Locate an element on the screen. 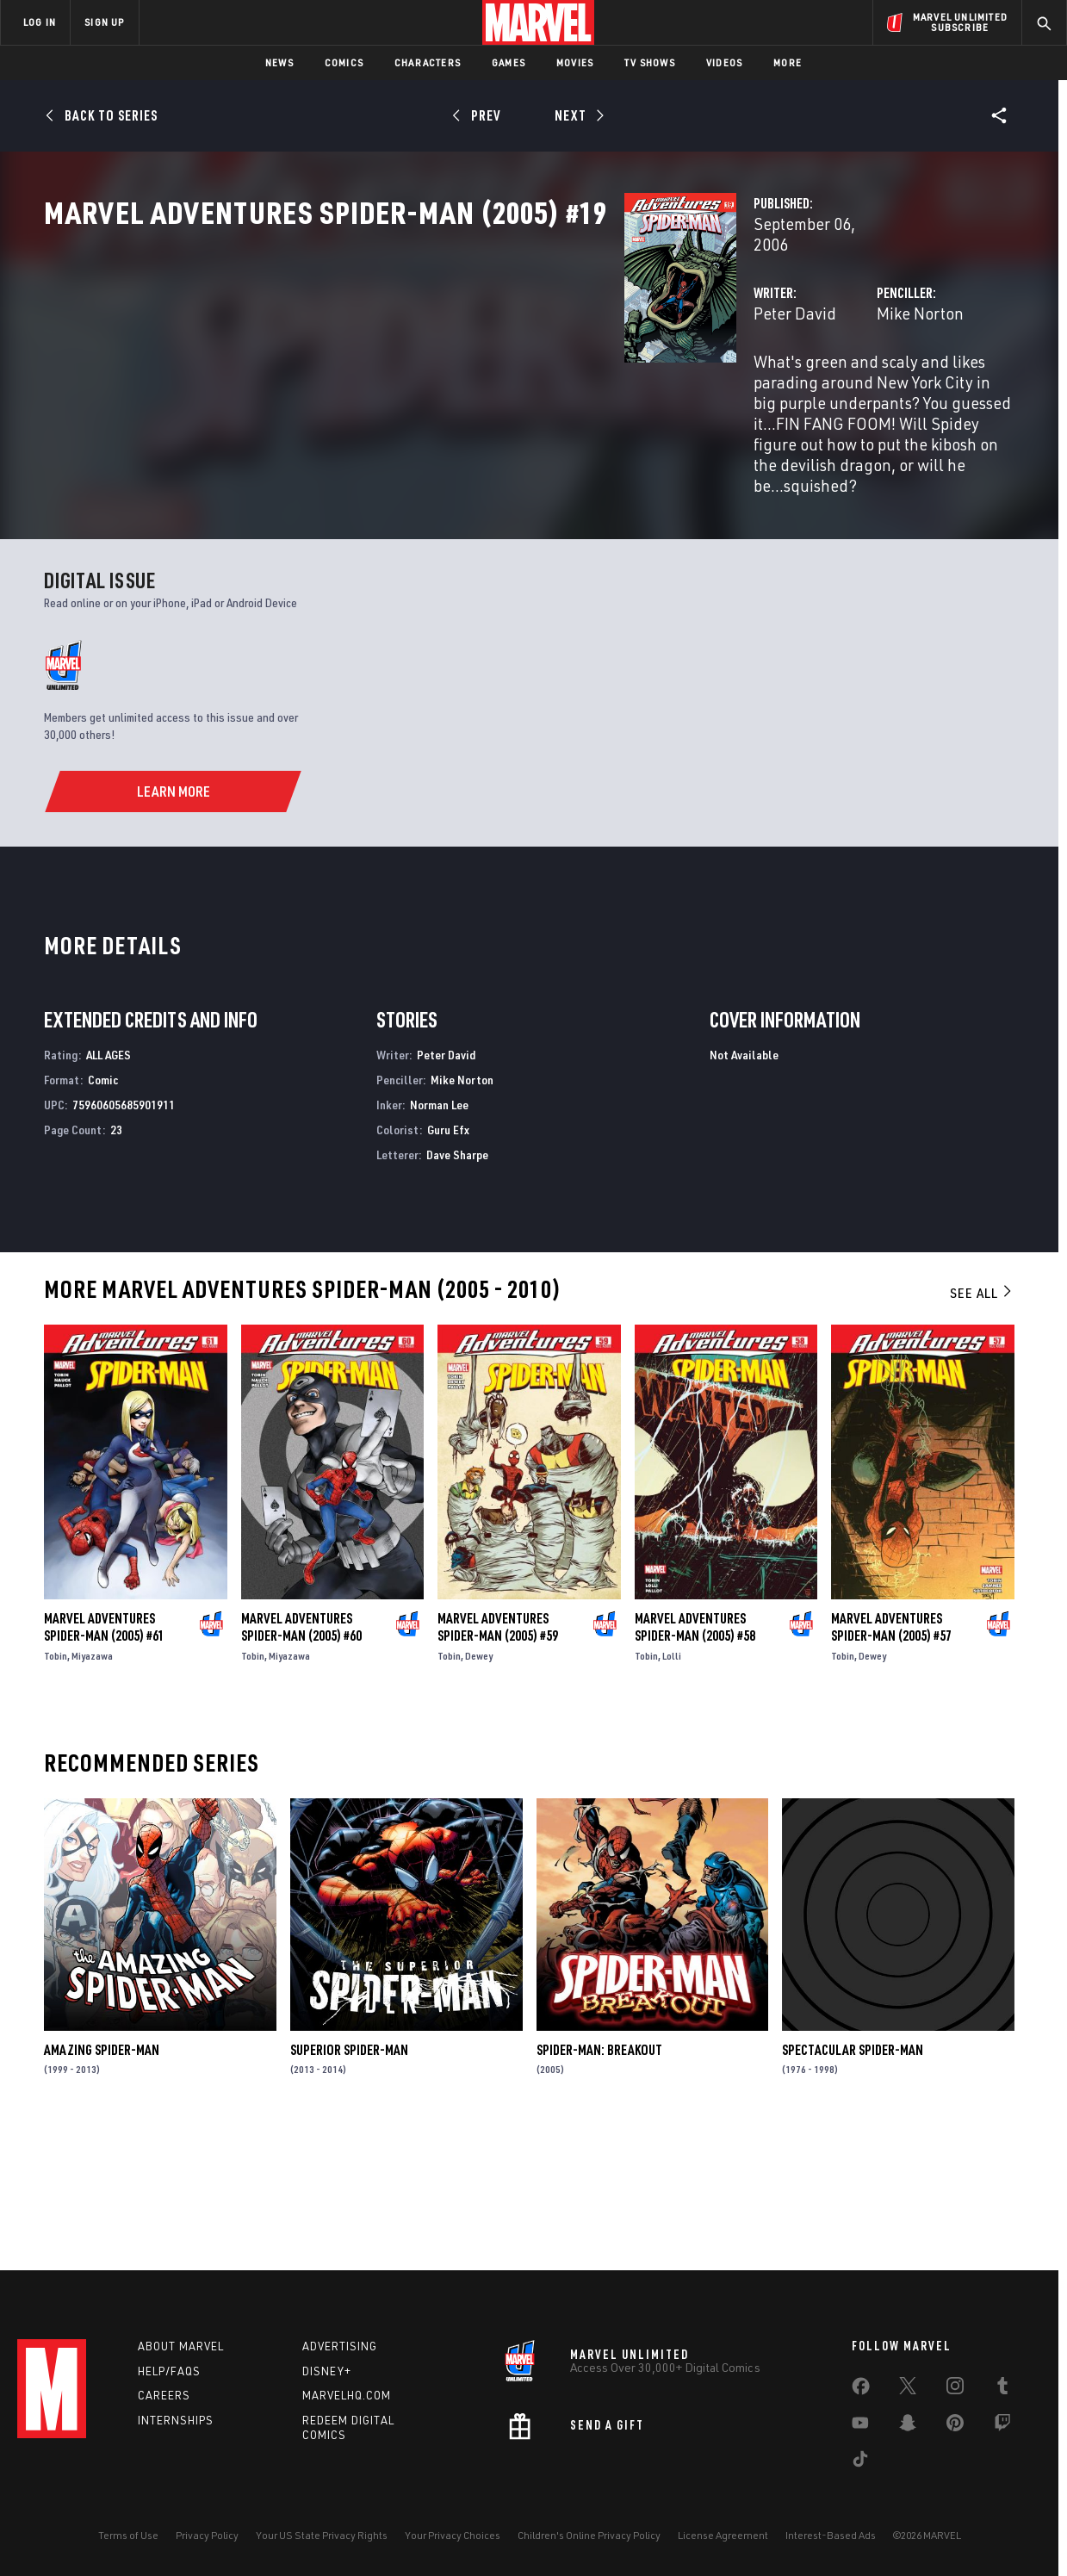 This screenshot has width=1067, height=2576. [share on Twitter] is located at coordinates (907, 2389).